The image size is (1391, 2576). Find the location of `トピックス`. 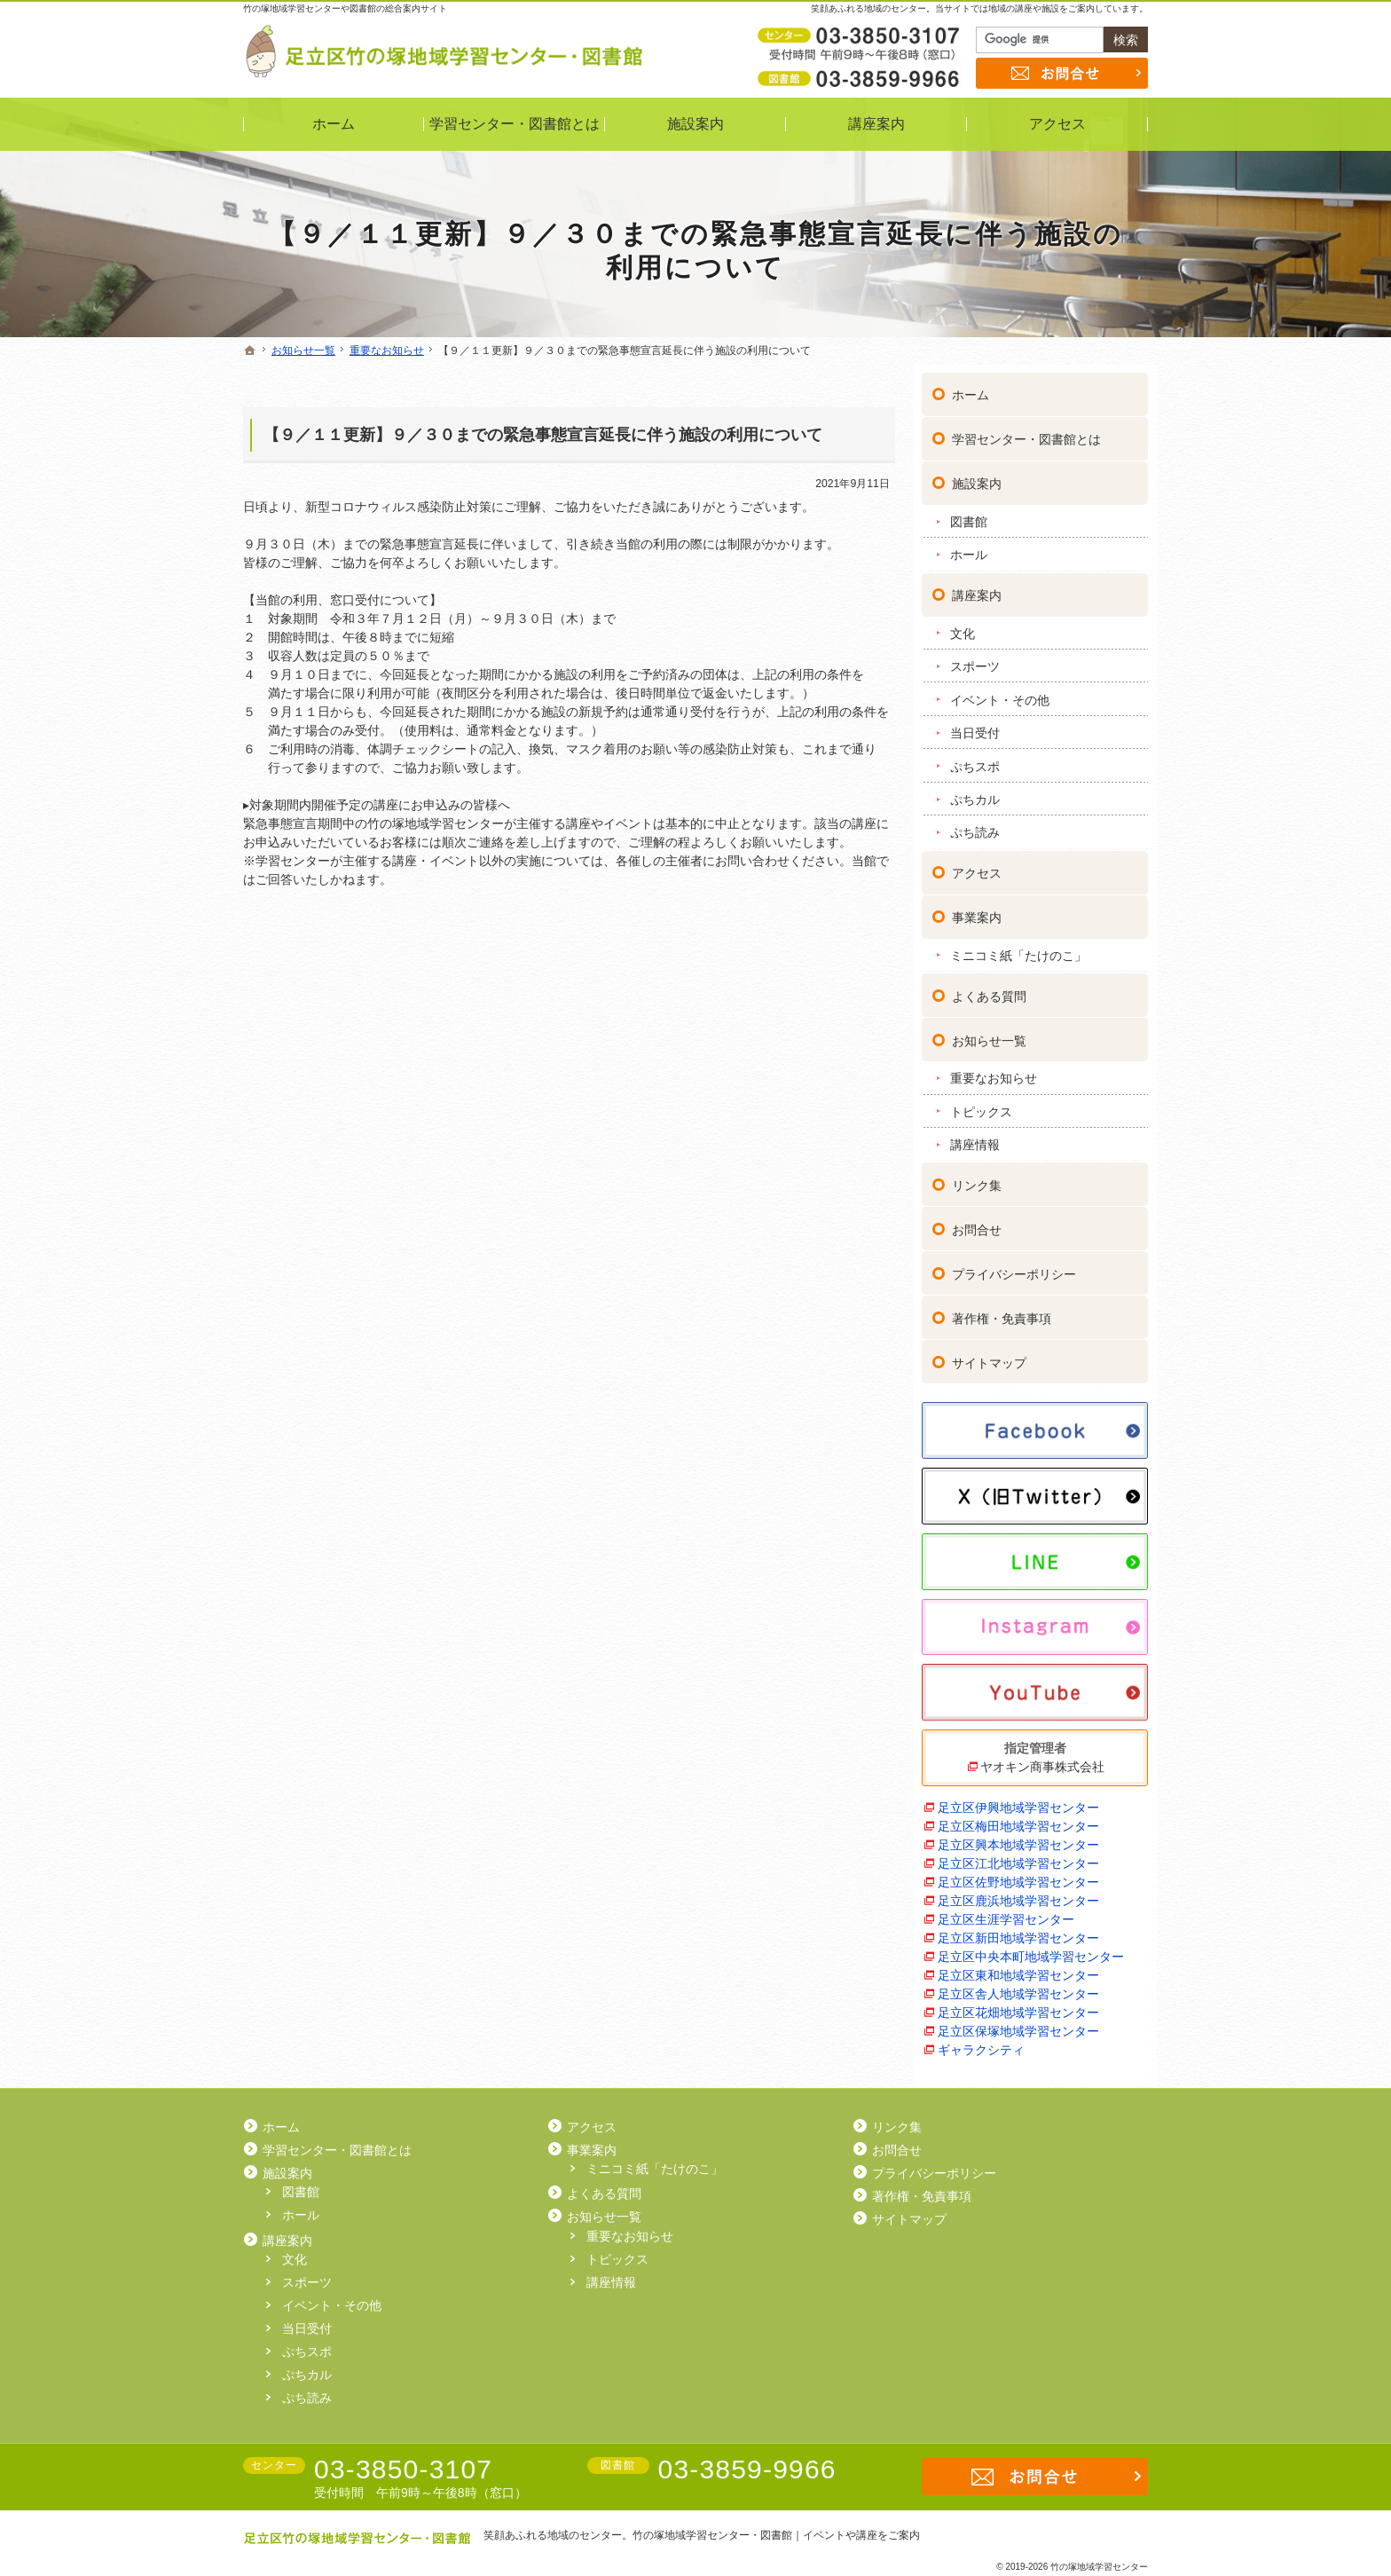

トピックス is located at coordinates (981, 1104).